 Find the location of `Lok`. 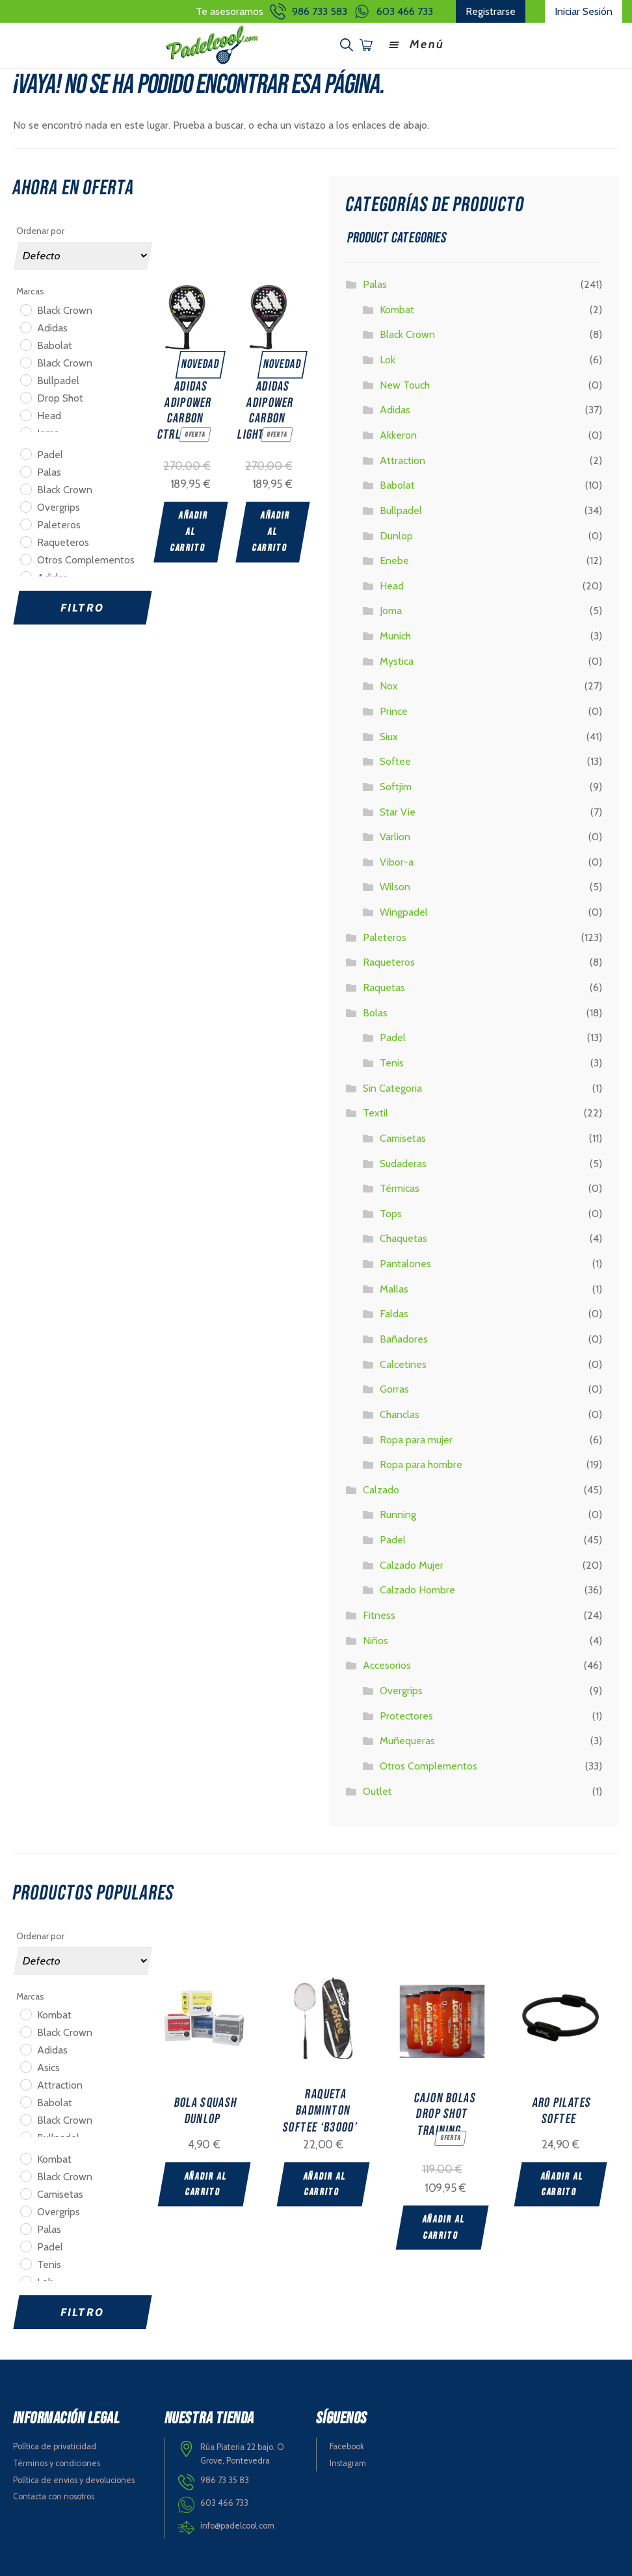

Lok is located at coordinates (387, 358).